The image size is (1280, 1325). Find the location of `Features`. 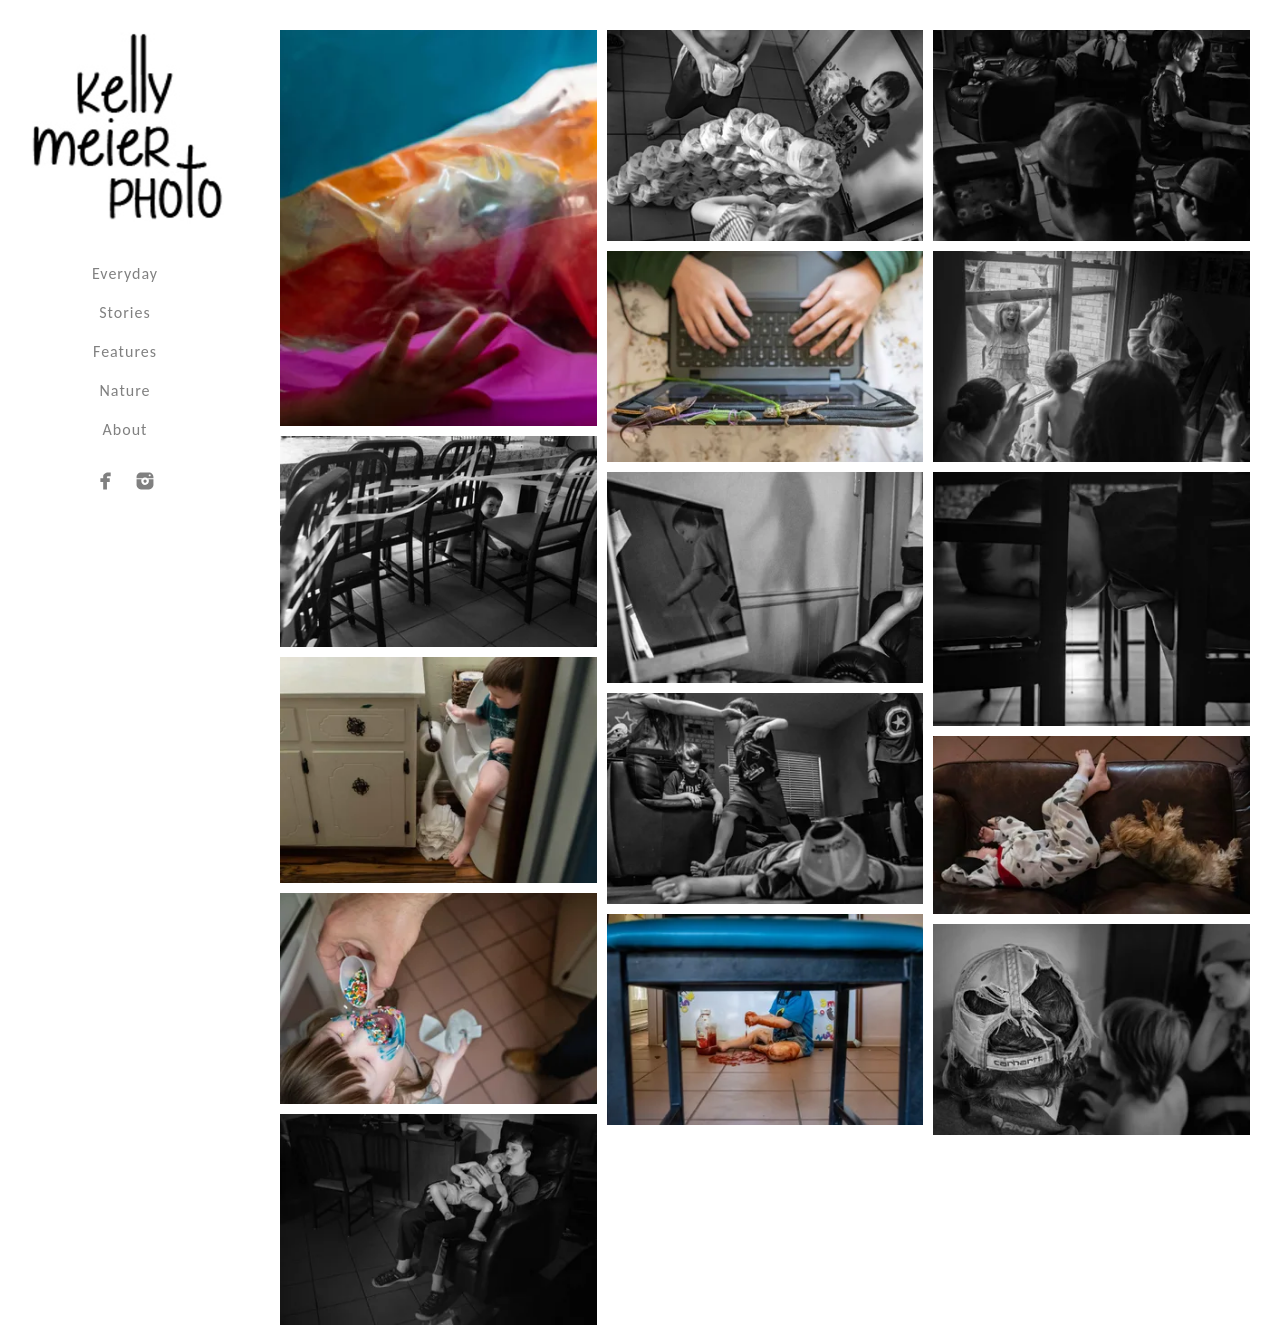

Features is located at coordinates (125, 351).